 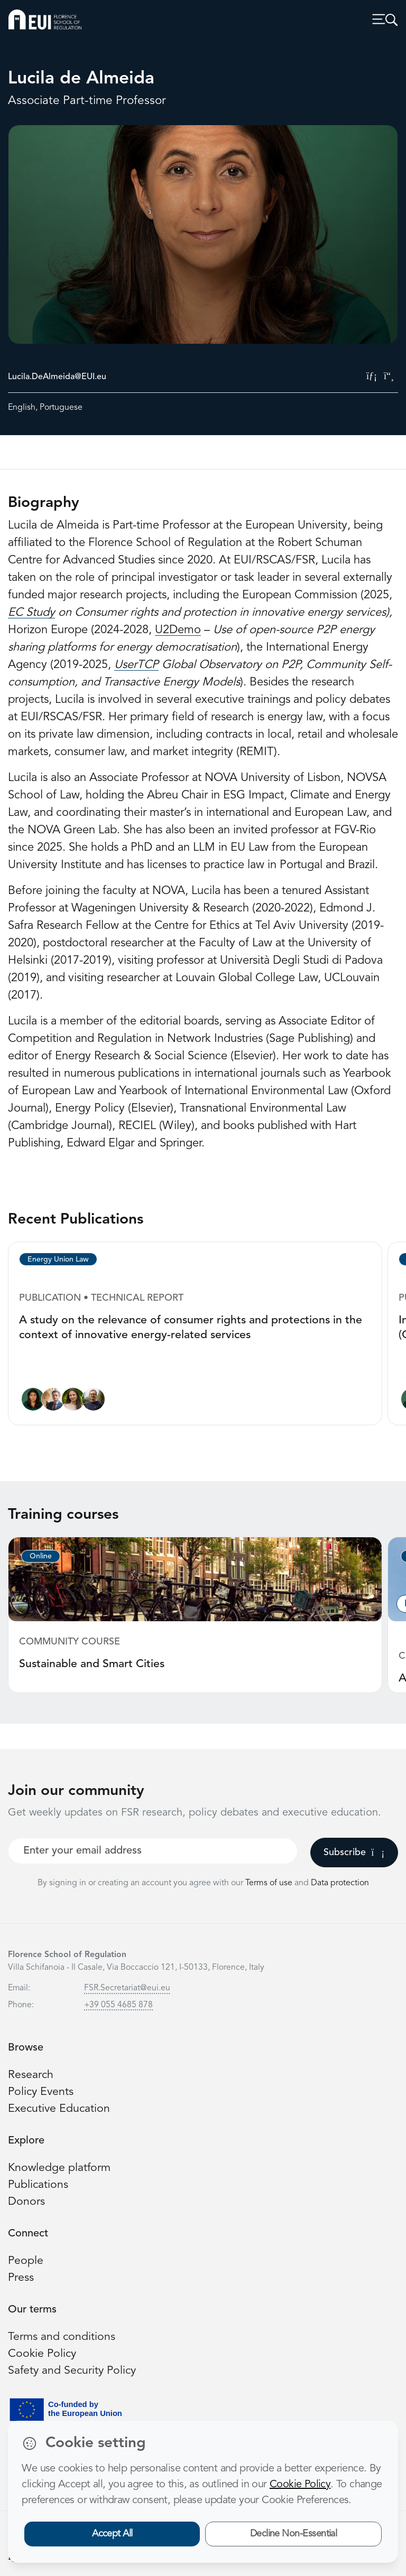 What do you see at coordinates (26, 2201) in the screenshot?
I see `Donors` at bounding box center [26, 2201].